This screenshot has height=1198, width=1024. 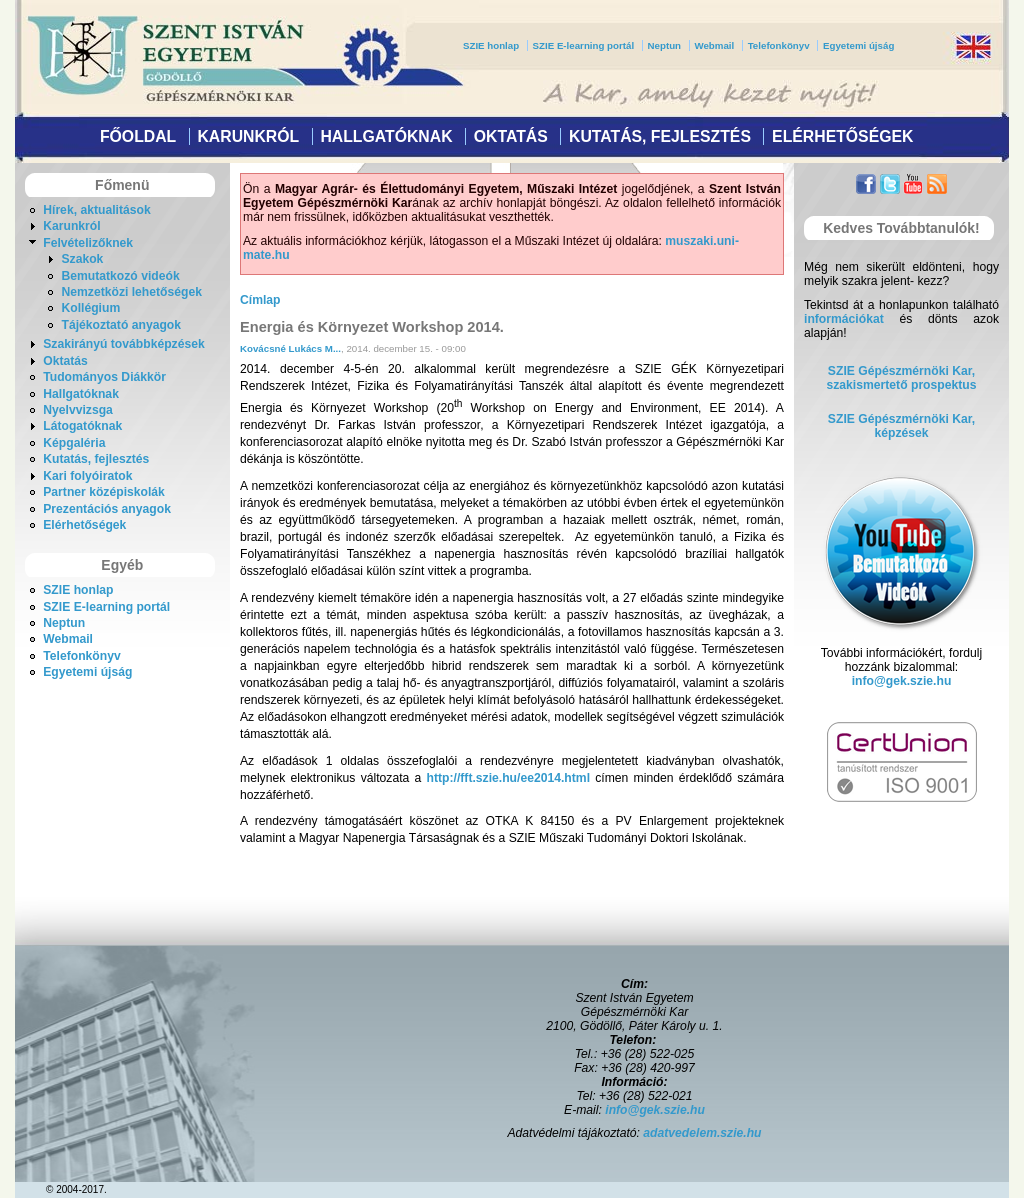 I want to click on Szakirányú továbbképzések, so click(x=123, y=344).